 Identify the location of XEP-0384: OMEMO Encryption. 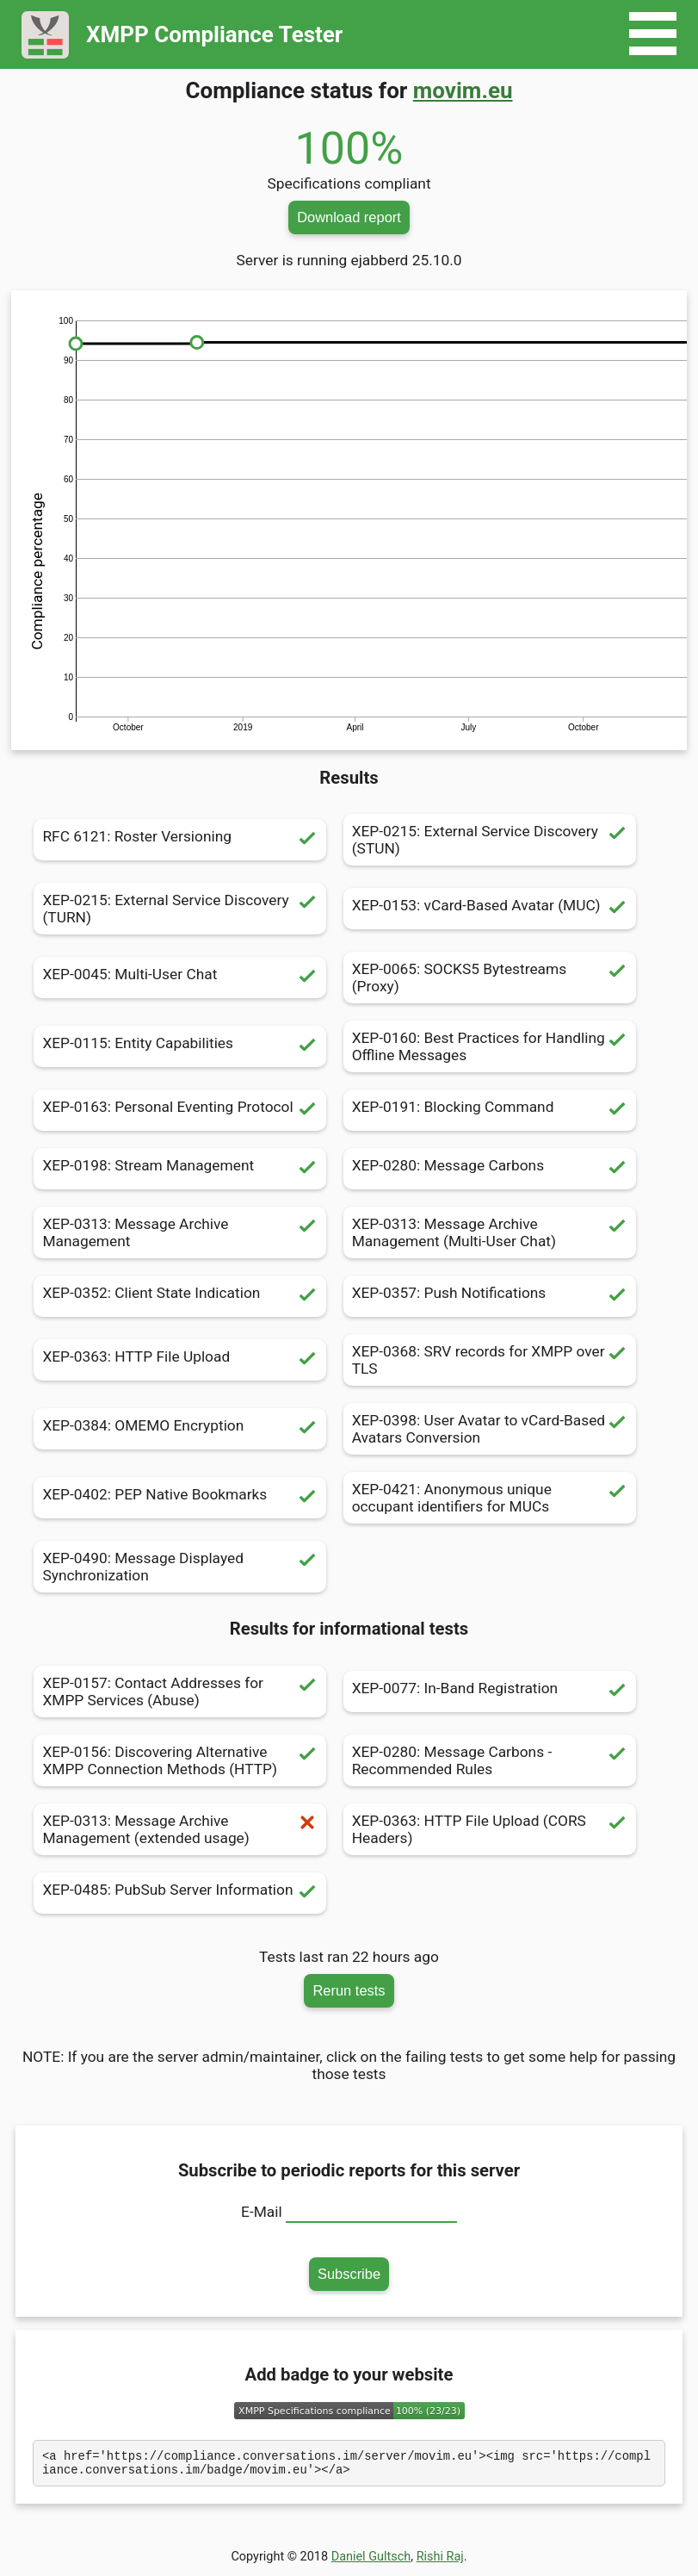
(180, 1429).